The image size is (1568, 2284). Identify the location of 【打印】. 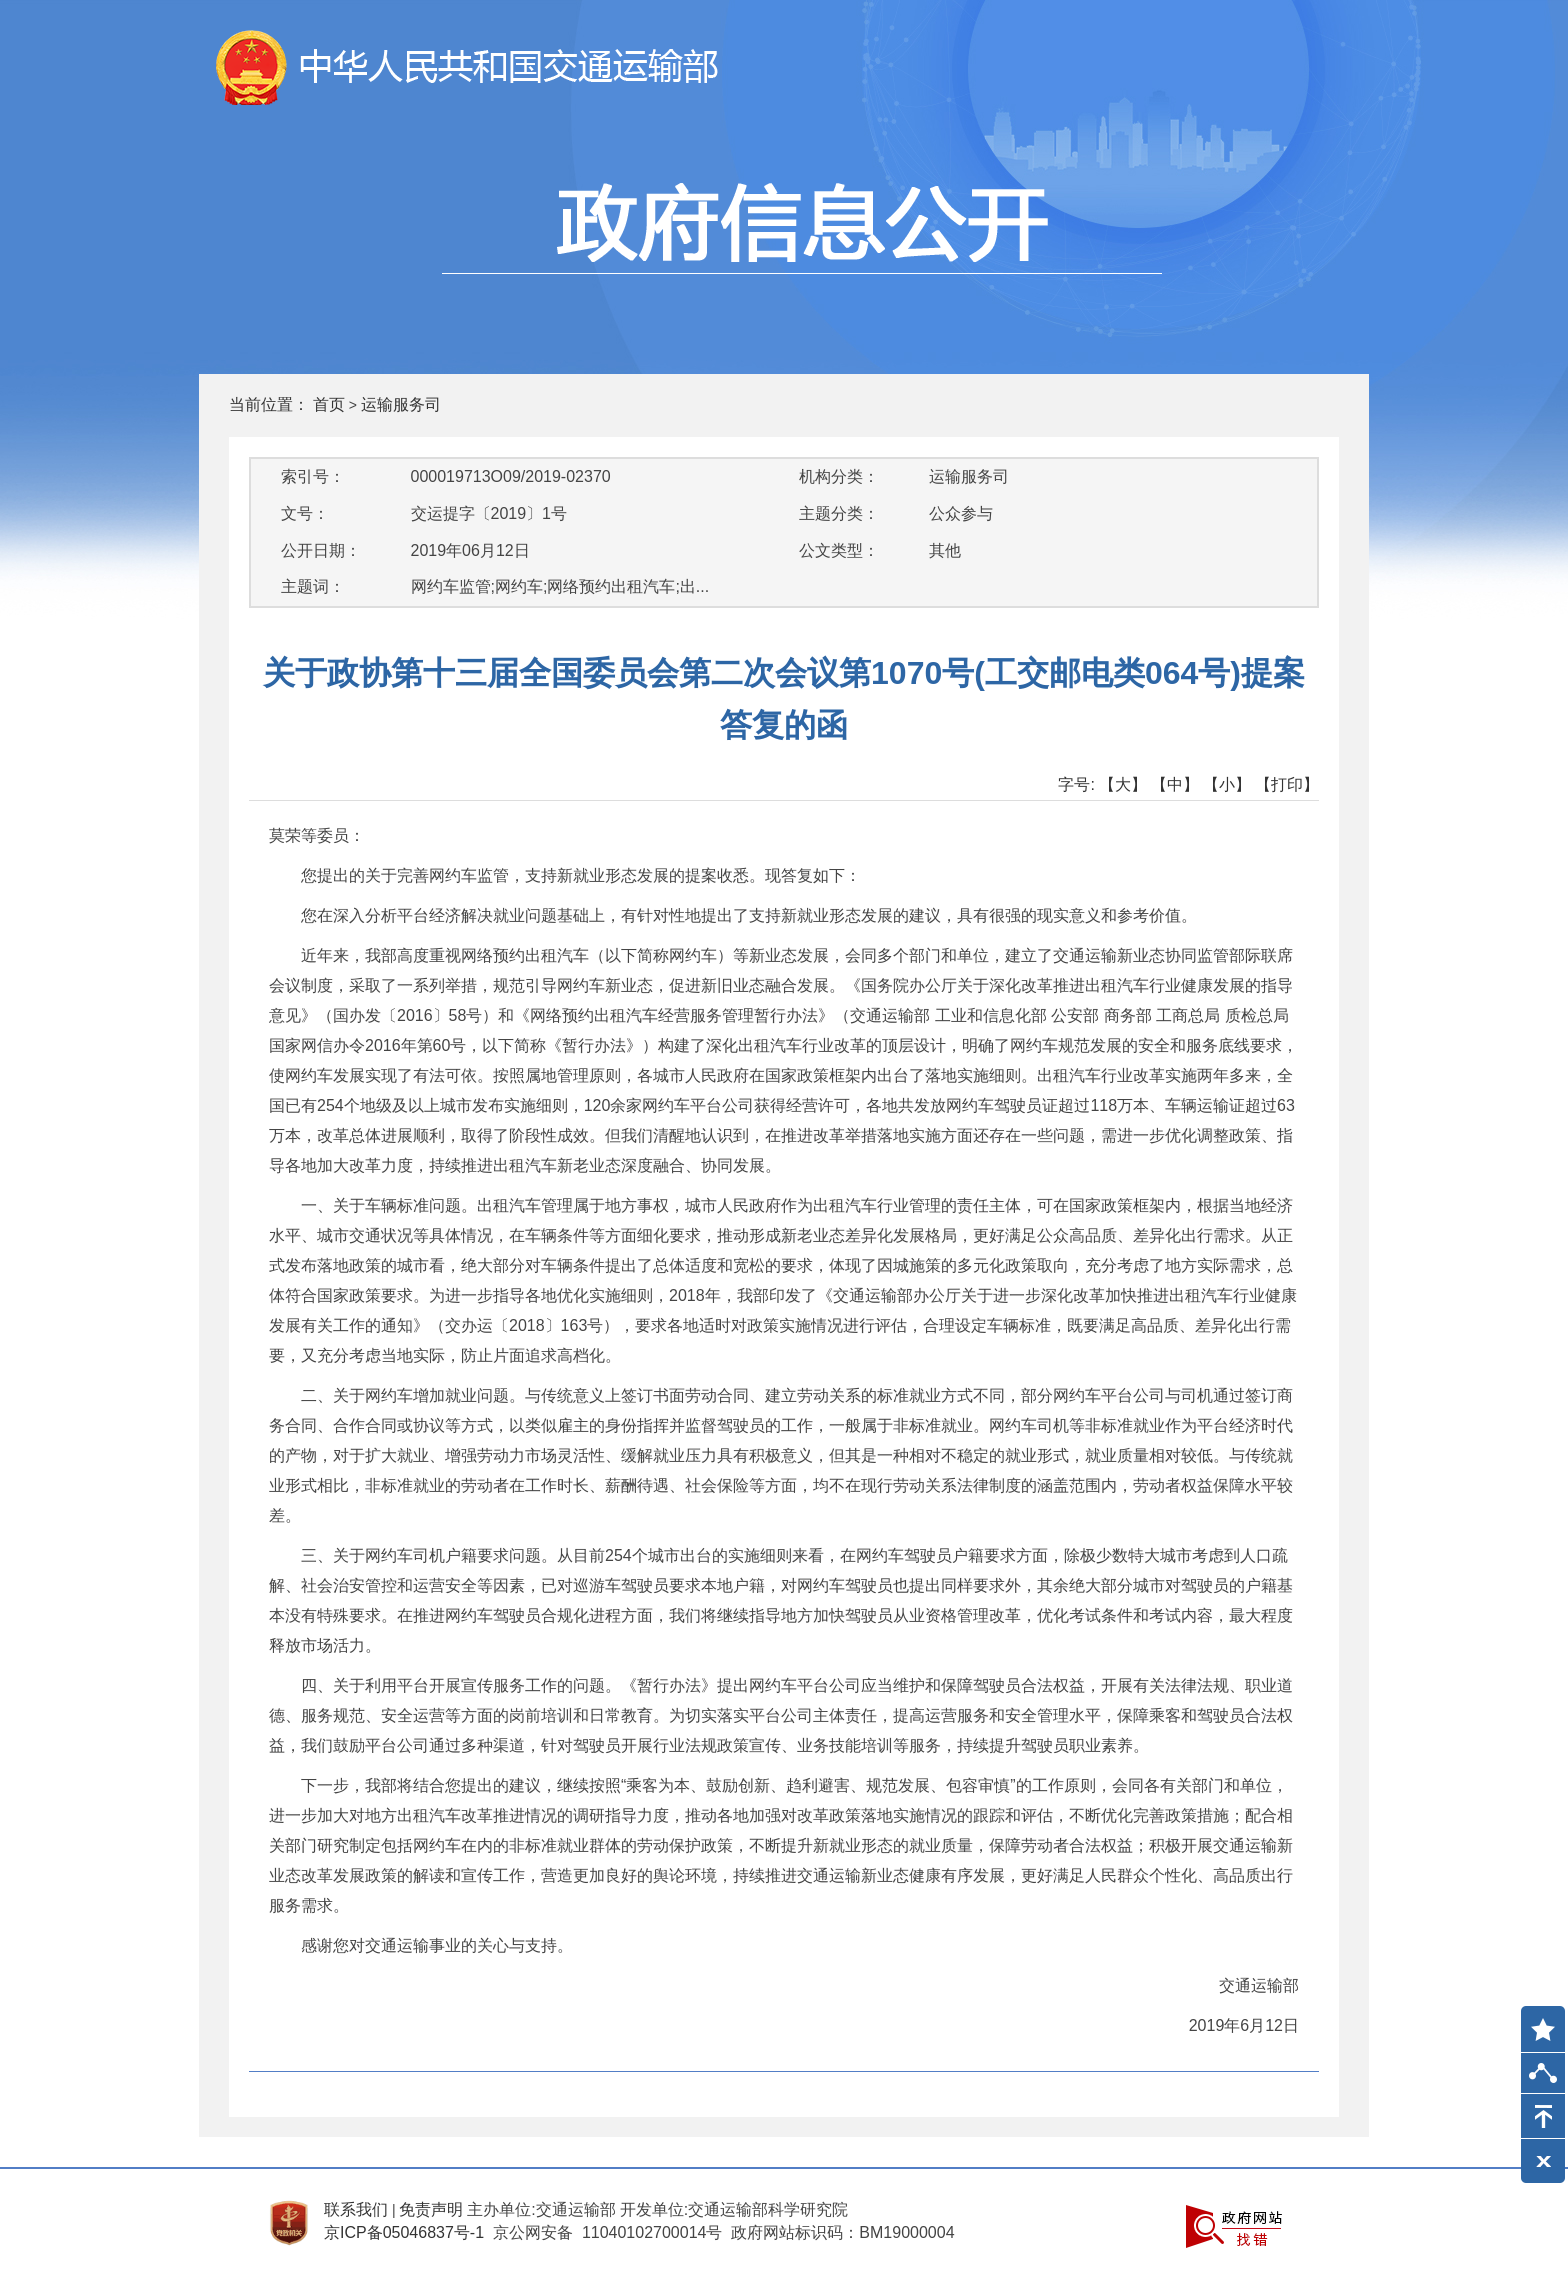
(1287, 784).